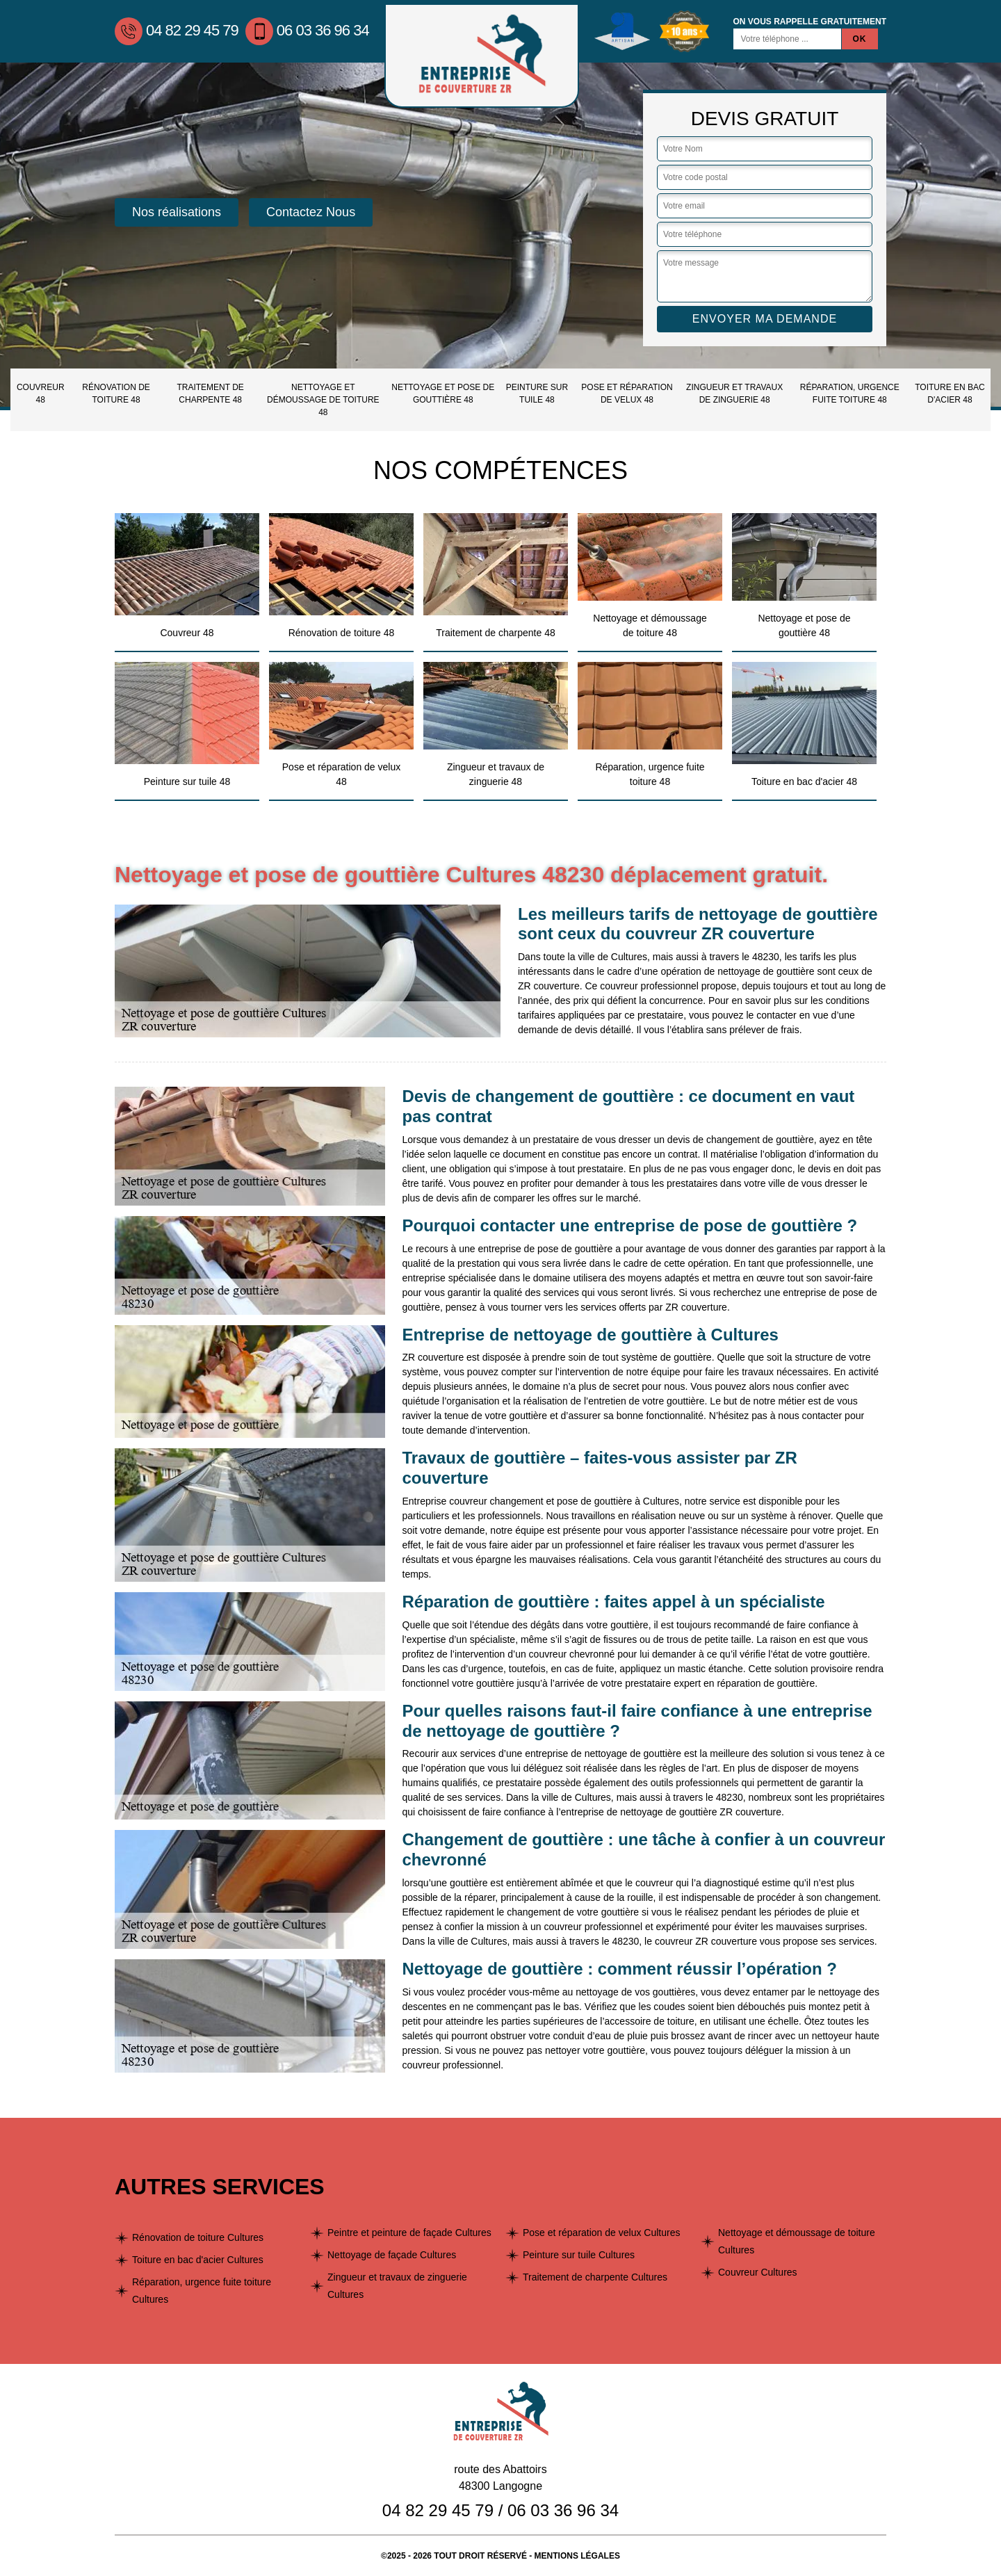 This screenshot has height=2576, width=1001. Describe the element at coordinates (176, 30) in the screenshot. I see `04 82 29 45 79` at that location.